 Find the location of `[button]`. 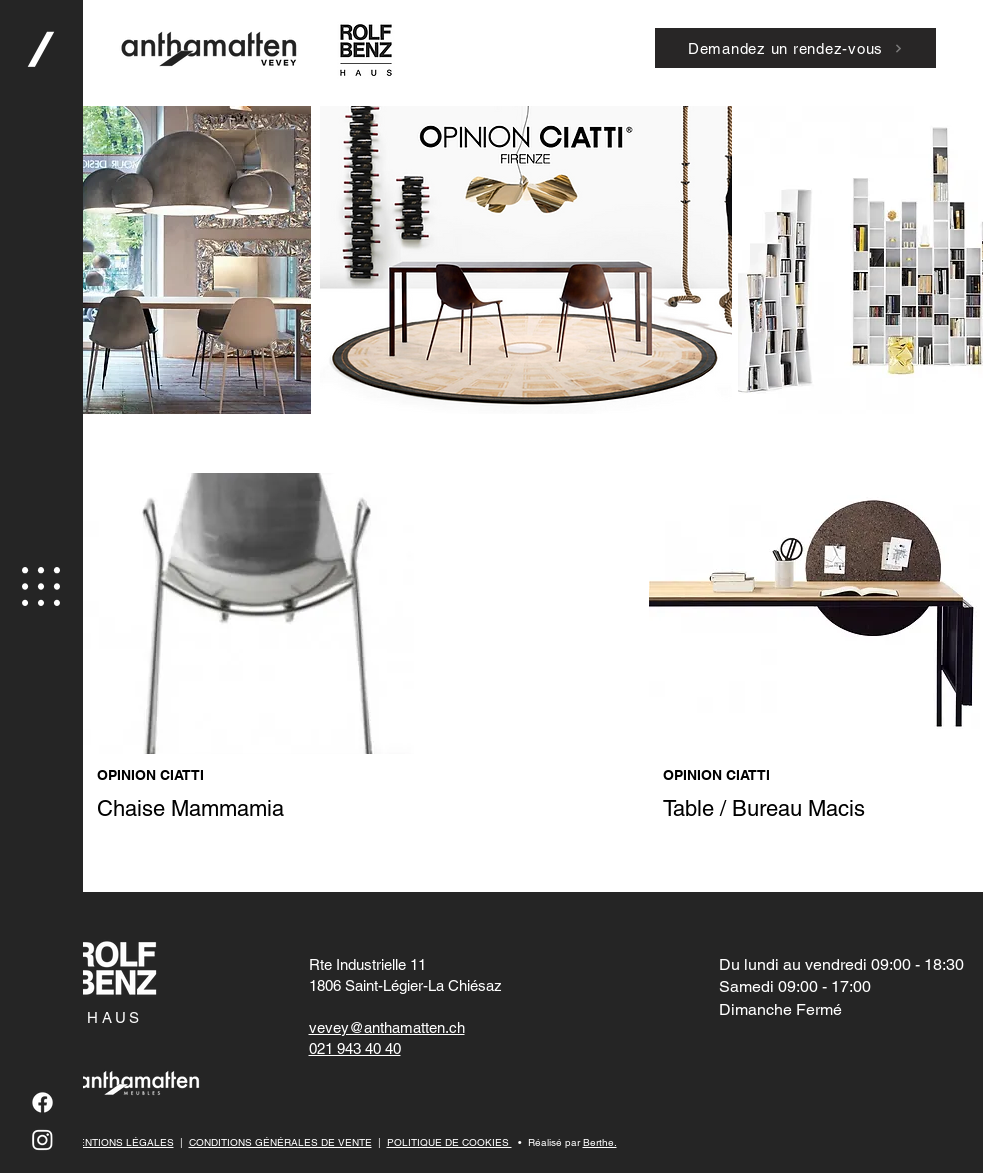

[button] is located at coordinates (41, 586).